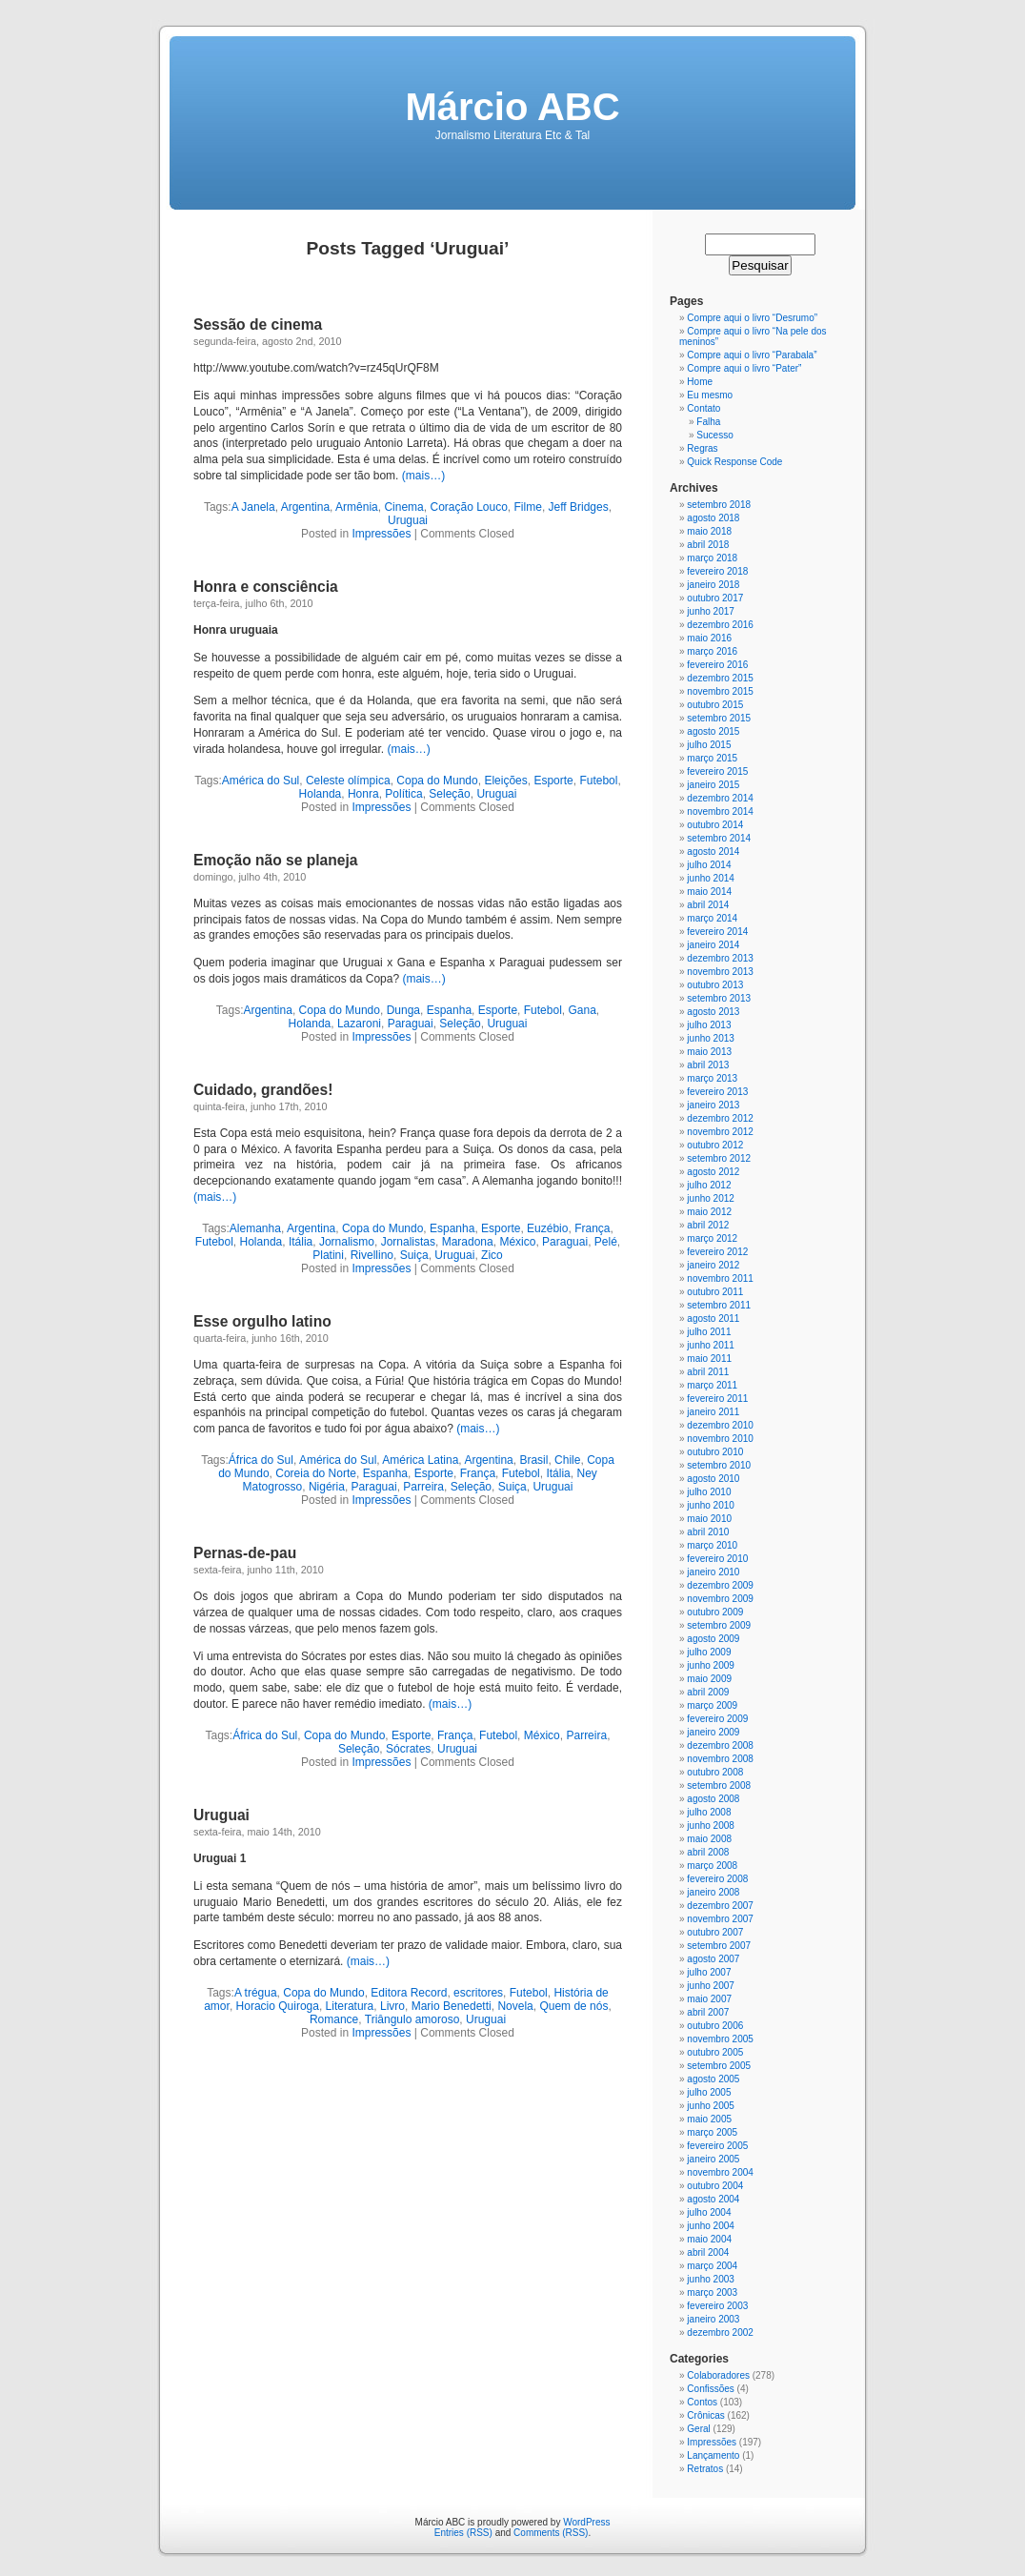 This screenshot has height=2576, width=1025. Describe the element at coordinates (710, 1198) in the screenshot. I see `junho 2012` at that location.